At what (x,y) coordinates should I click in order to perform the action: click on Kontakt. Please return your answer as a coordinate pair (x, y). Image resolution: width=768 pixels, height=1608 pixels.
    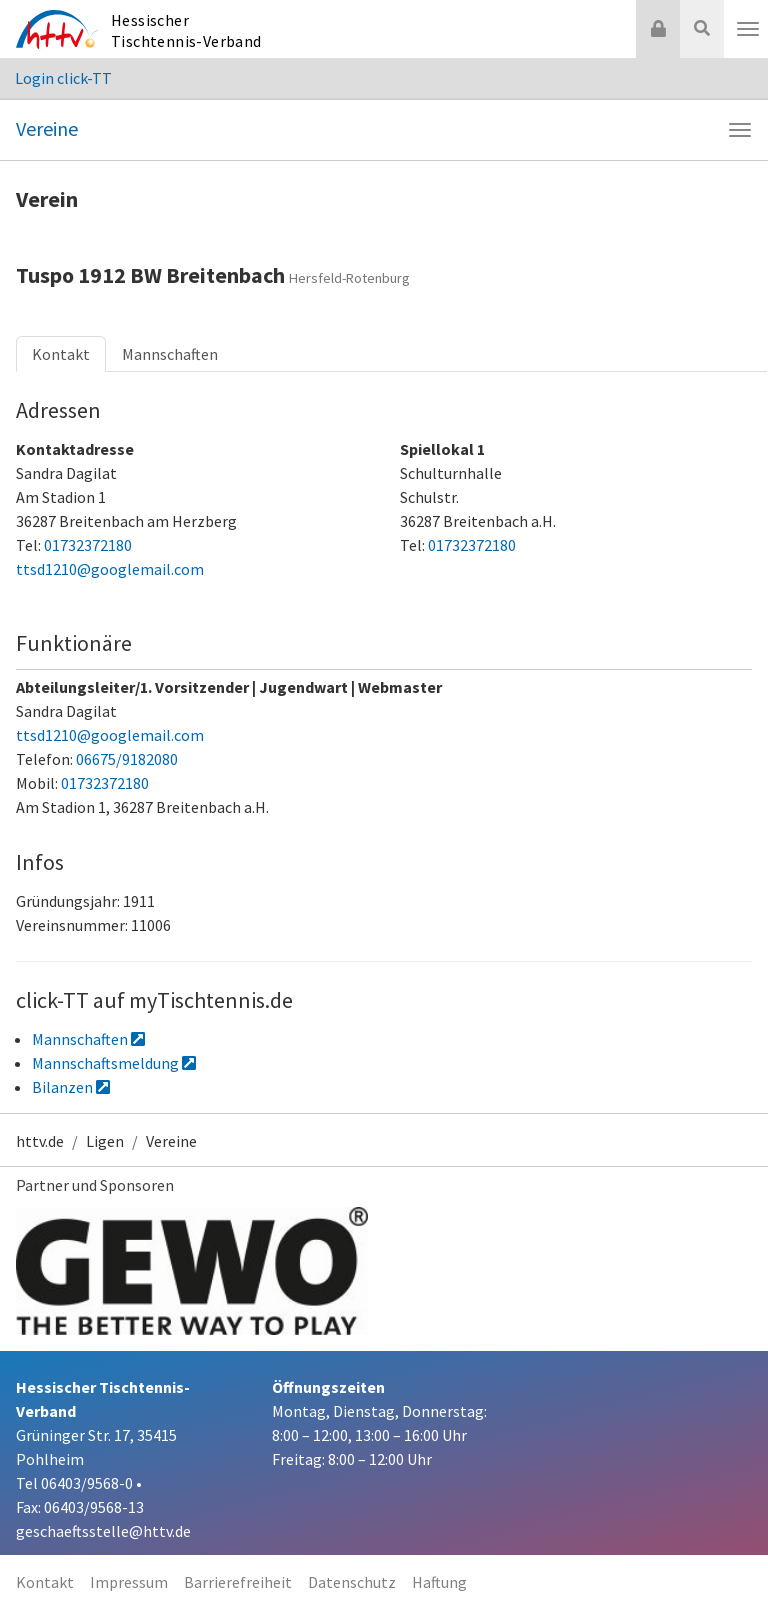
    Looking at the image, I should click on (61, 354).